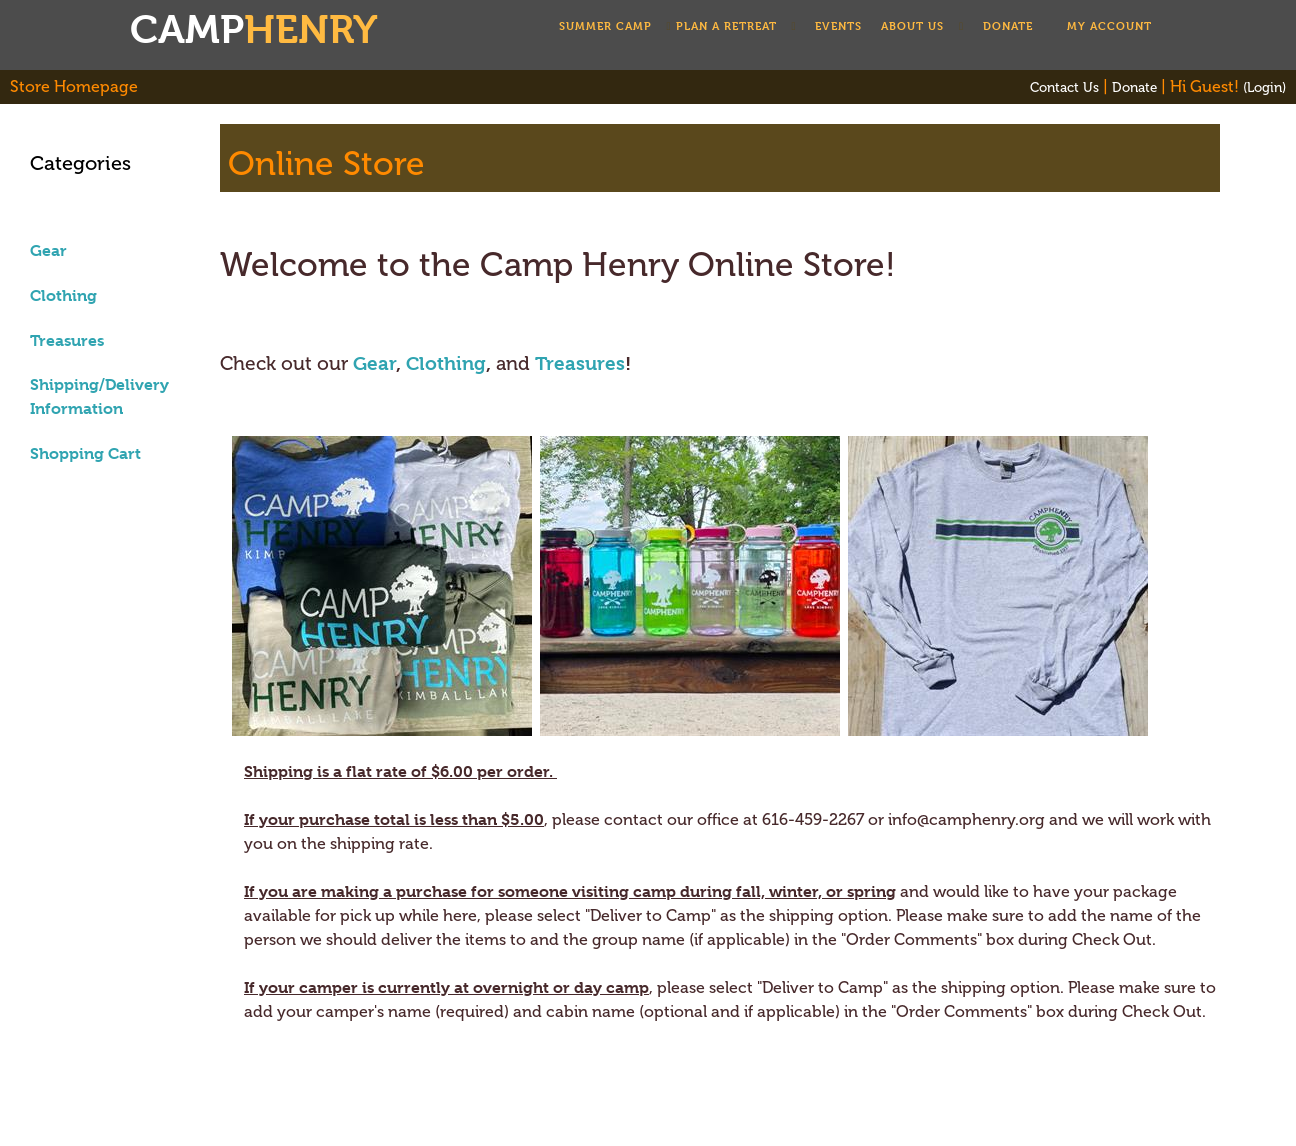 Image resolution: width=1296 pixels, height=1146 pixels. Describe the element at coordinates (1064, 87) in the screenshot. I see `Contact Us` at that location.